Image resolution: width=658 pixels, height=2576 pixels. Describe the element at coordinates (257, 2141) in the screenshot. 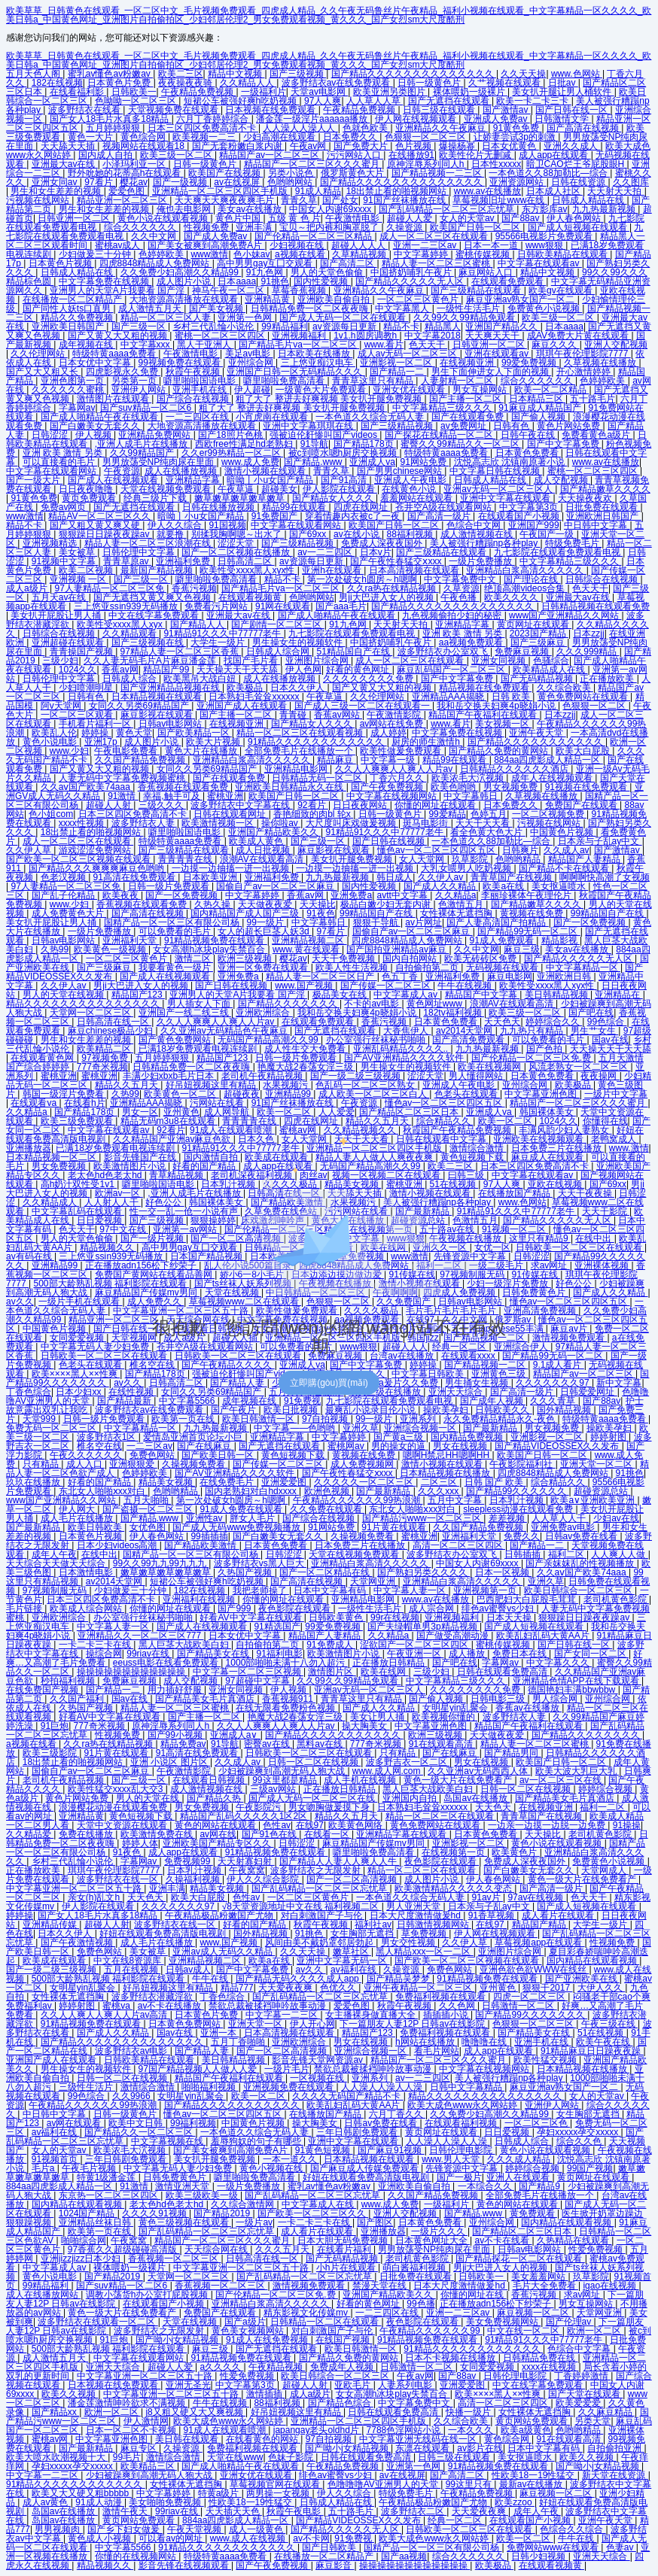

I see `羞辱狗奴的句子有哪些` at that location.